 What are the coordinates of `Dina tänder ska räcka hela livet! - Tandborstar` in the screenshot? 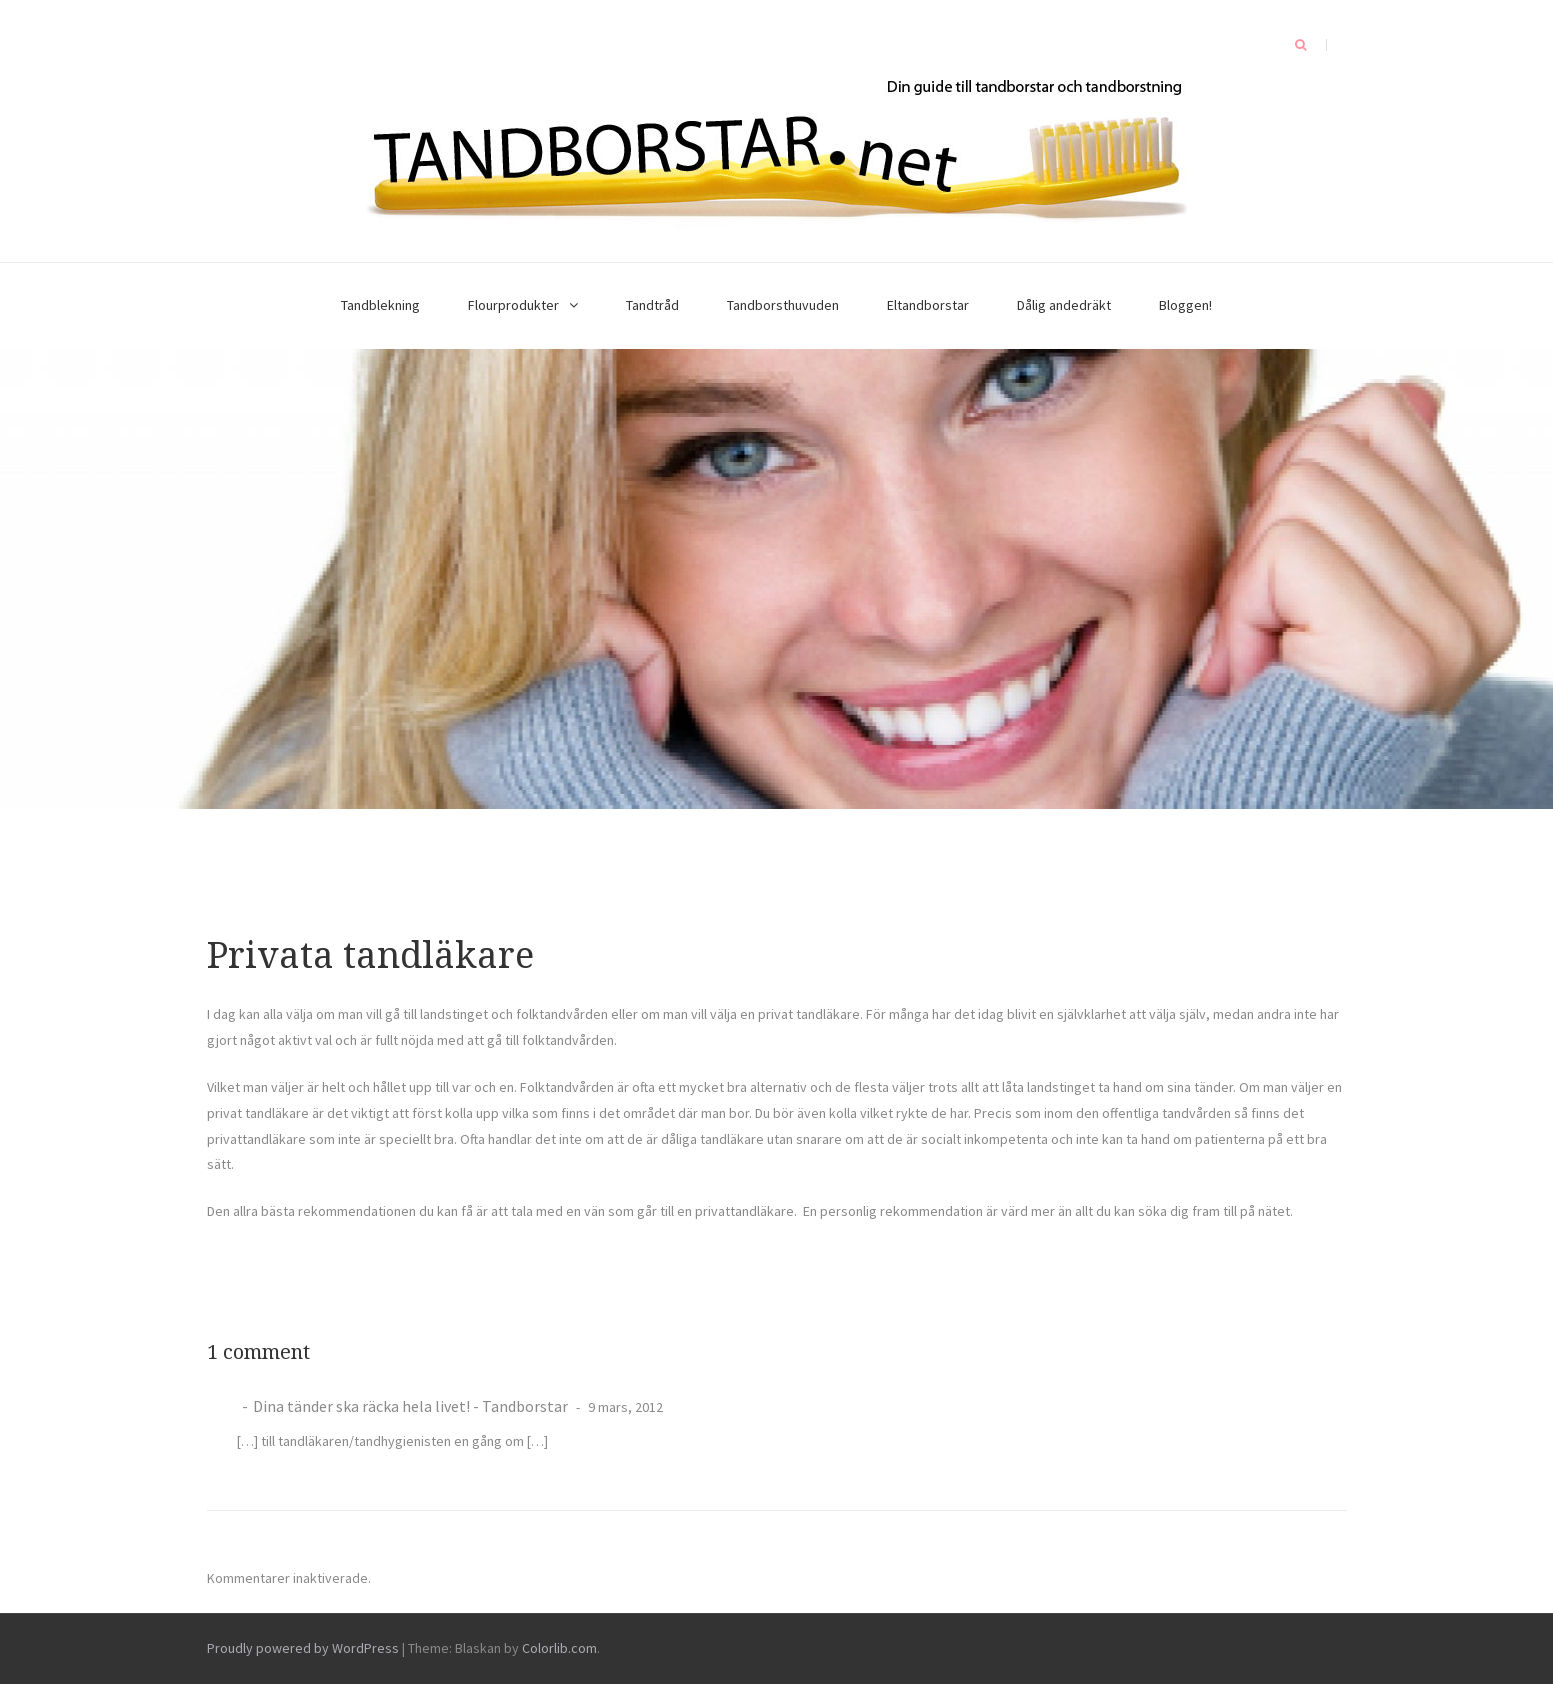 It's located at (410, 1406).